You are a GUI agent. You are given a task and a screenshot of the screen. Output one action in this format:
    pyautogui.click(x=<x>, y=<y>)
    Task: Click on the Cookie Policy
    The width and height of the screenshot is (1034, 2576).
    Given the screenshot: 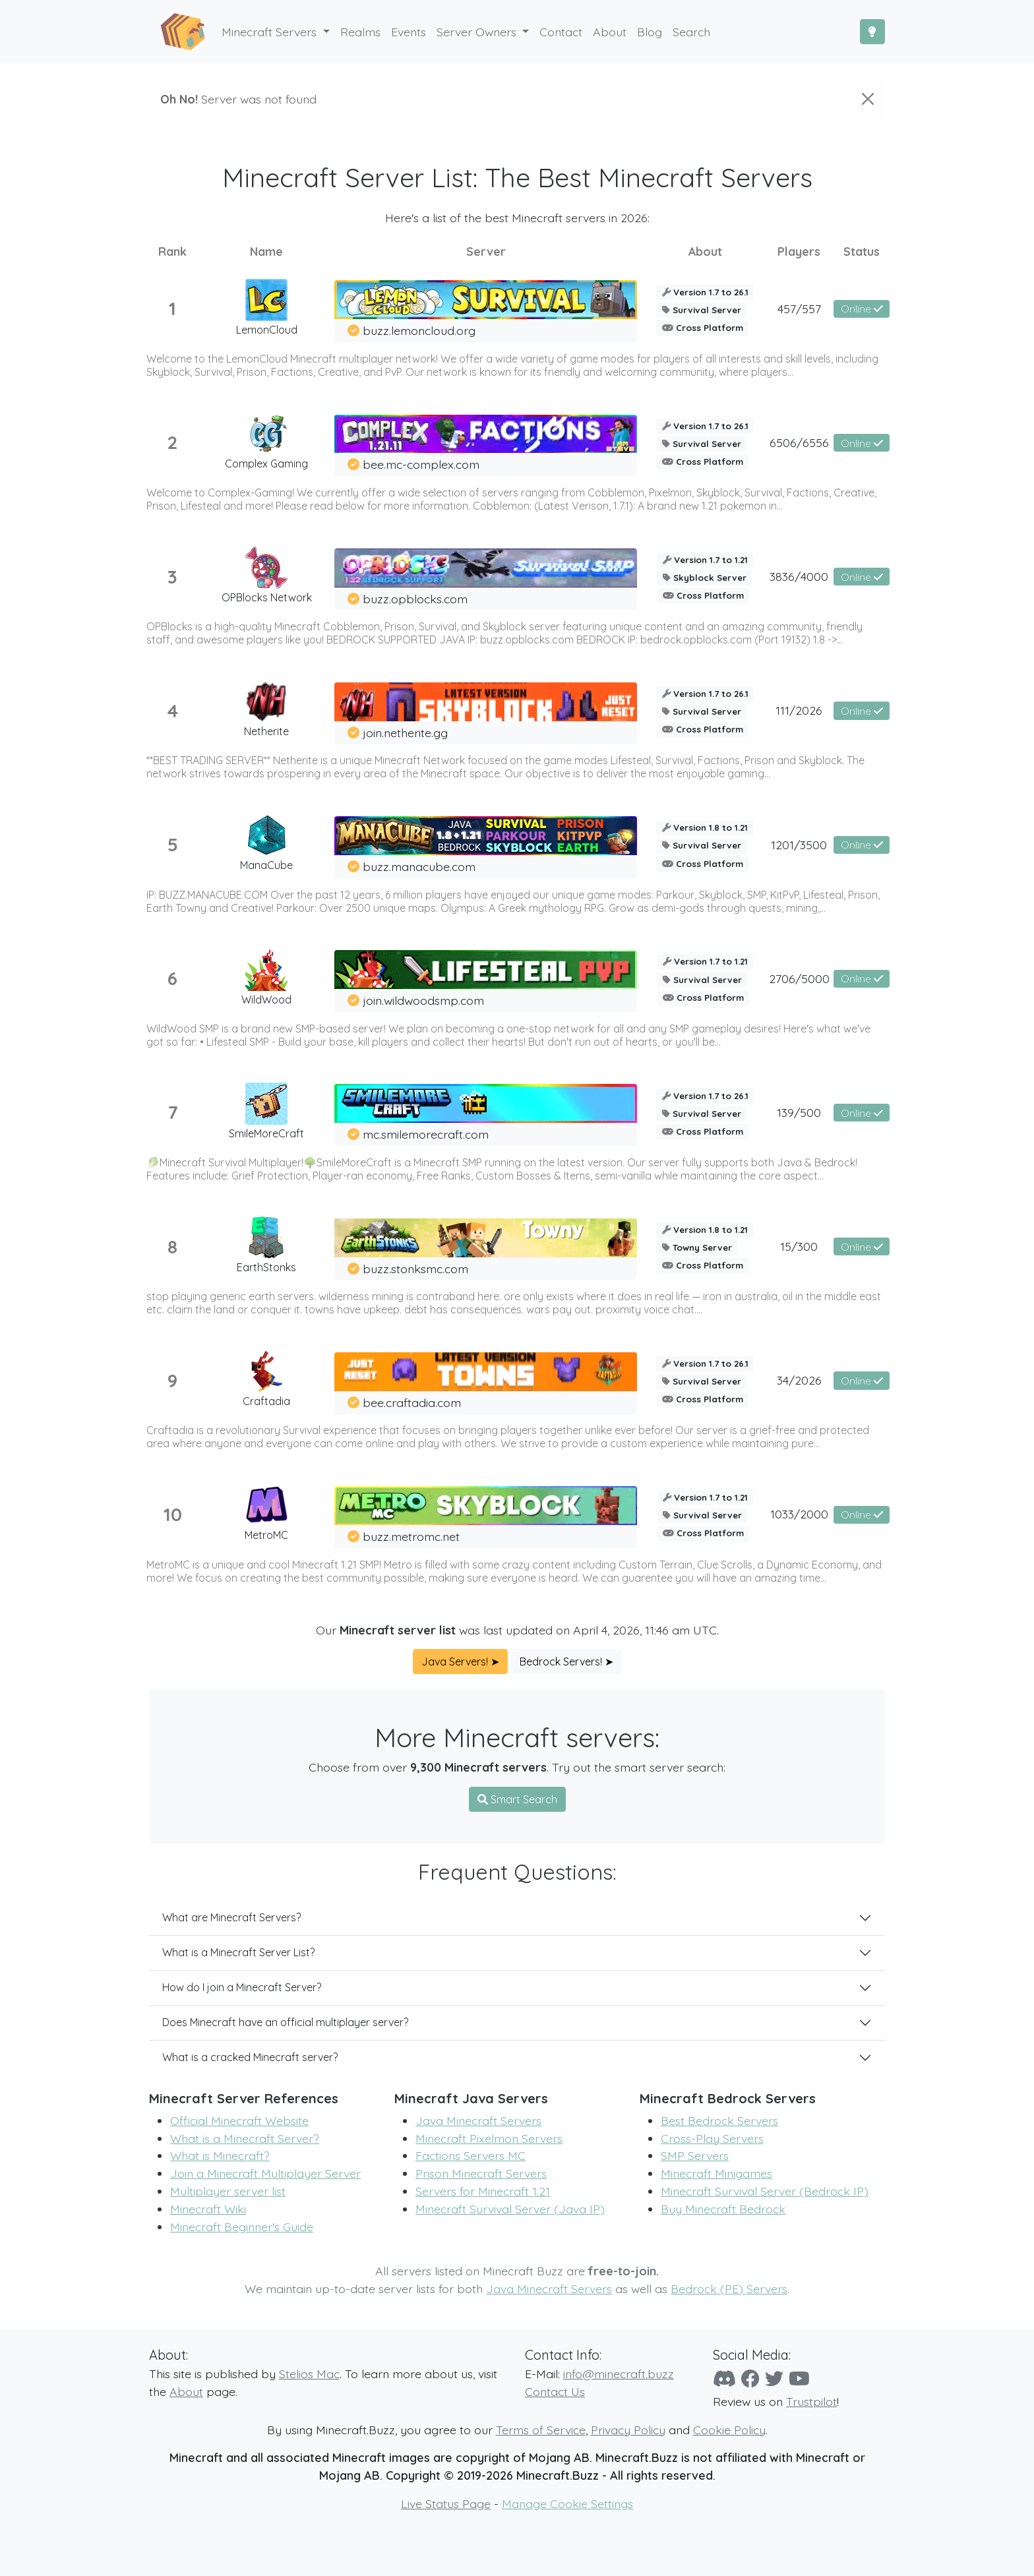 What is the action you would take?
    pyautogui.click(x=729, y=2429)
    